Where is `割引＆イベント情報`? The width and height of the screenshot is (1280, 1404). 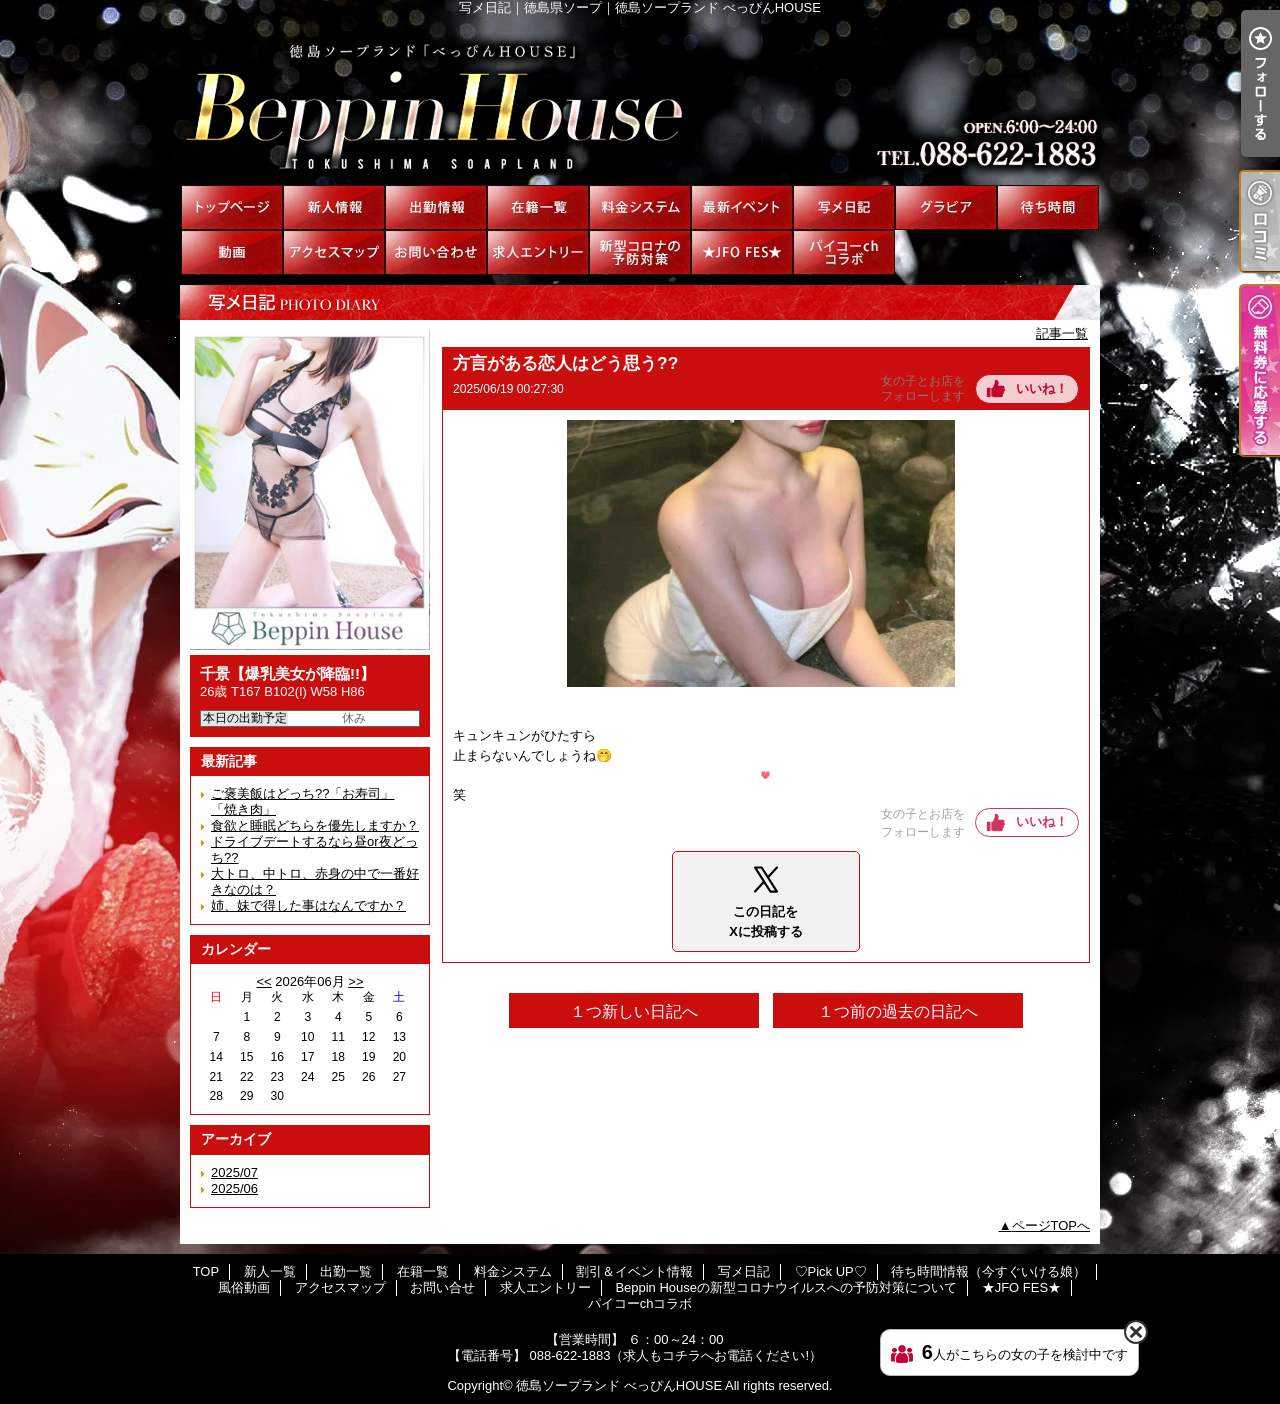 割引＆イベント情報 is located at coordinates (742, 207).